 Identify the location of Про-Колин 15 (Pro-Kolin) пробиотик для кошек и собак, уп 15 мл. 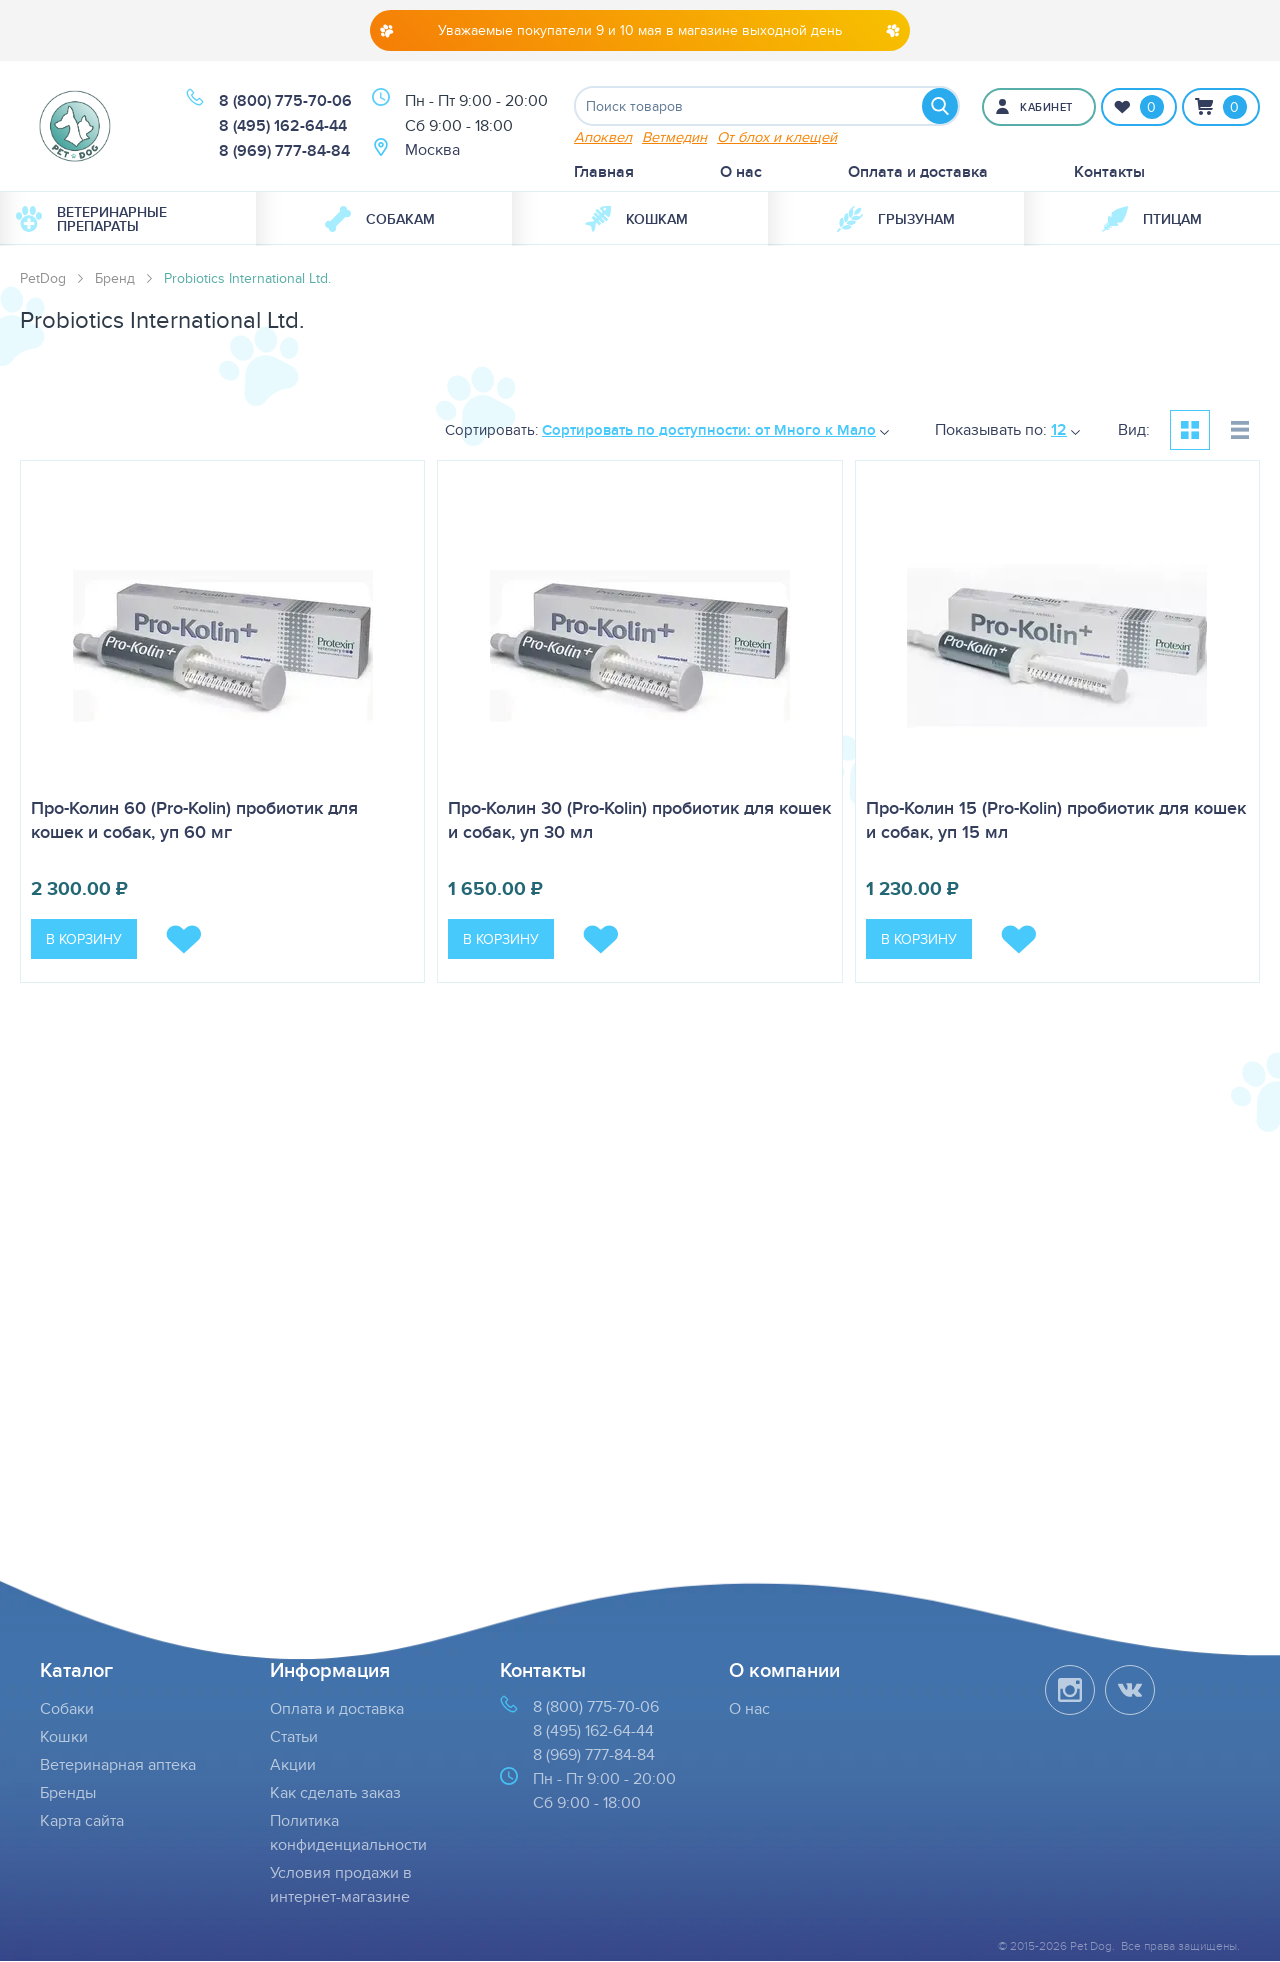
(1056, 821).